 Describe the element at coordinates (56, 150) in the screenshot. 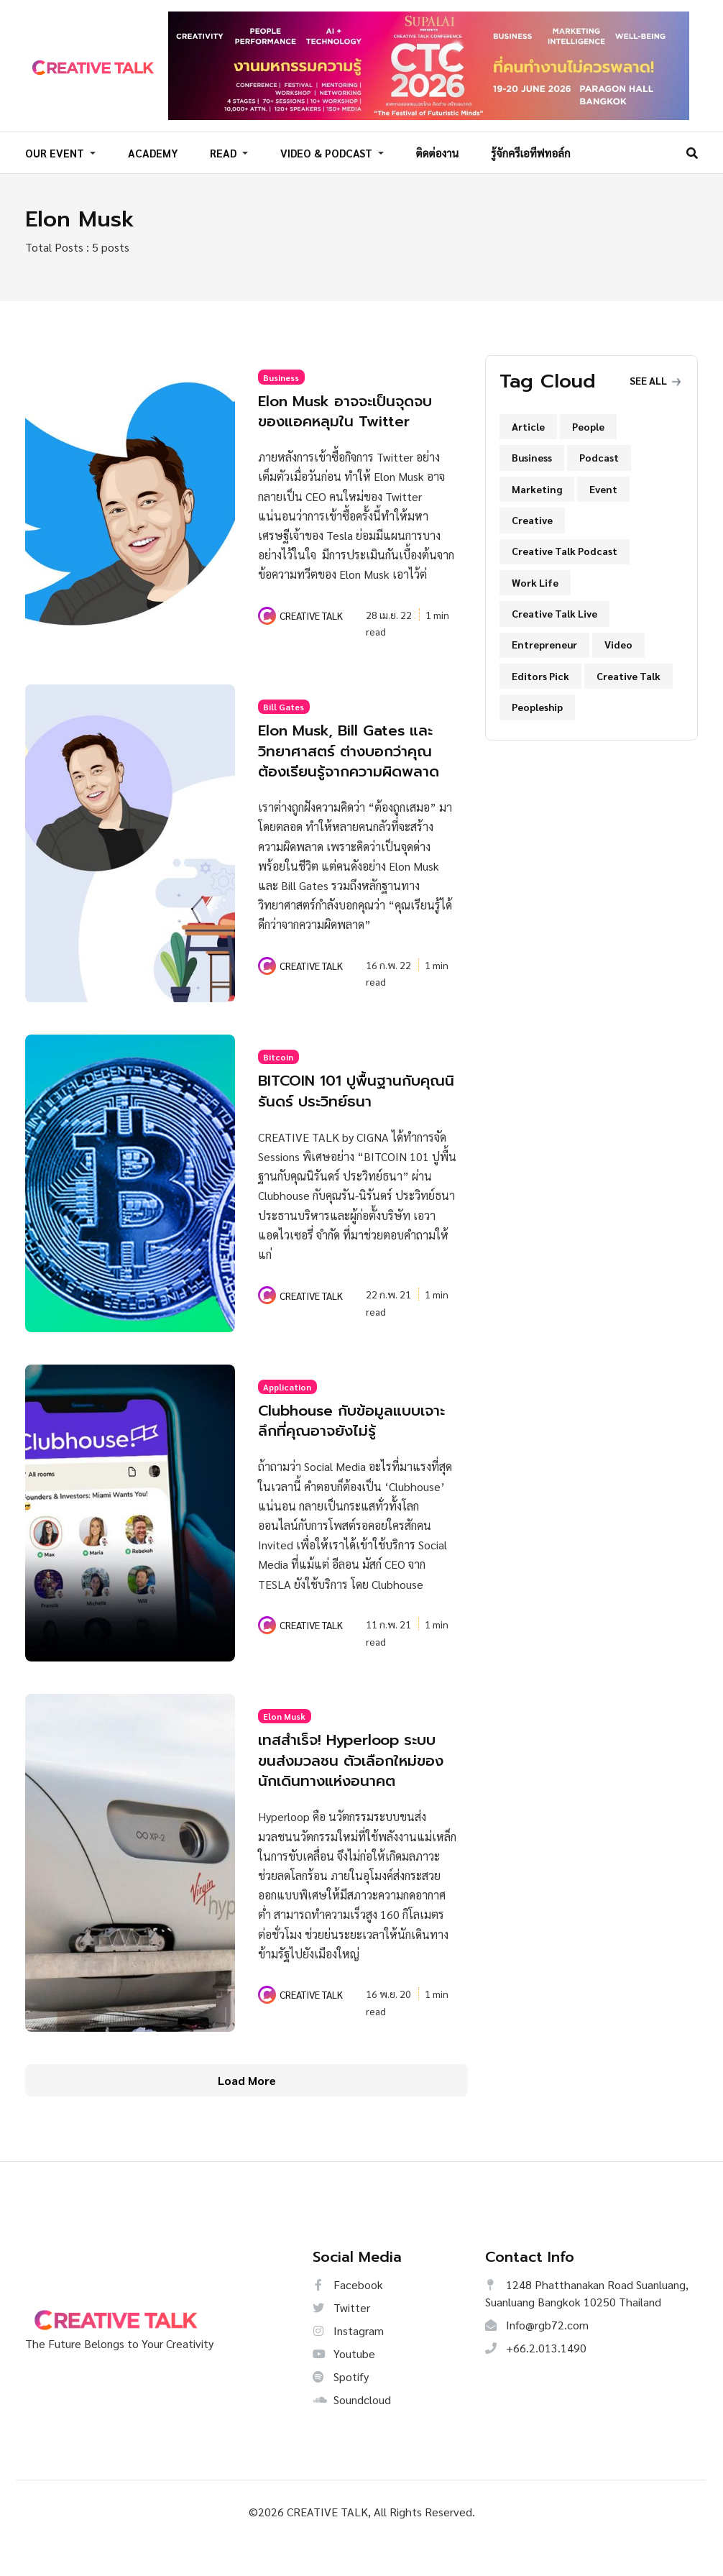

I see `OUR EVENT` at that location.